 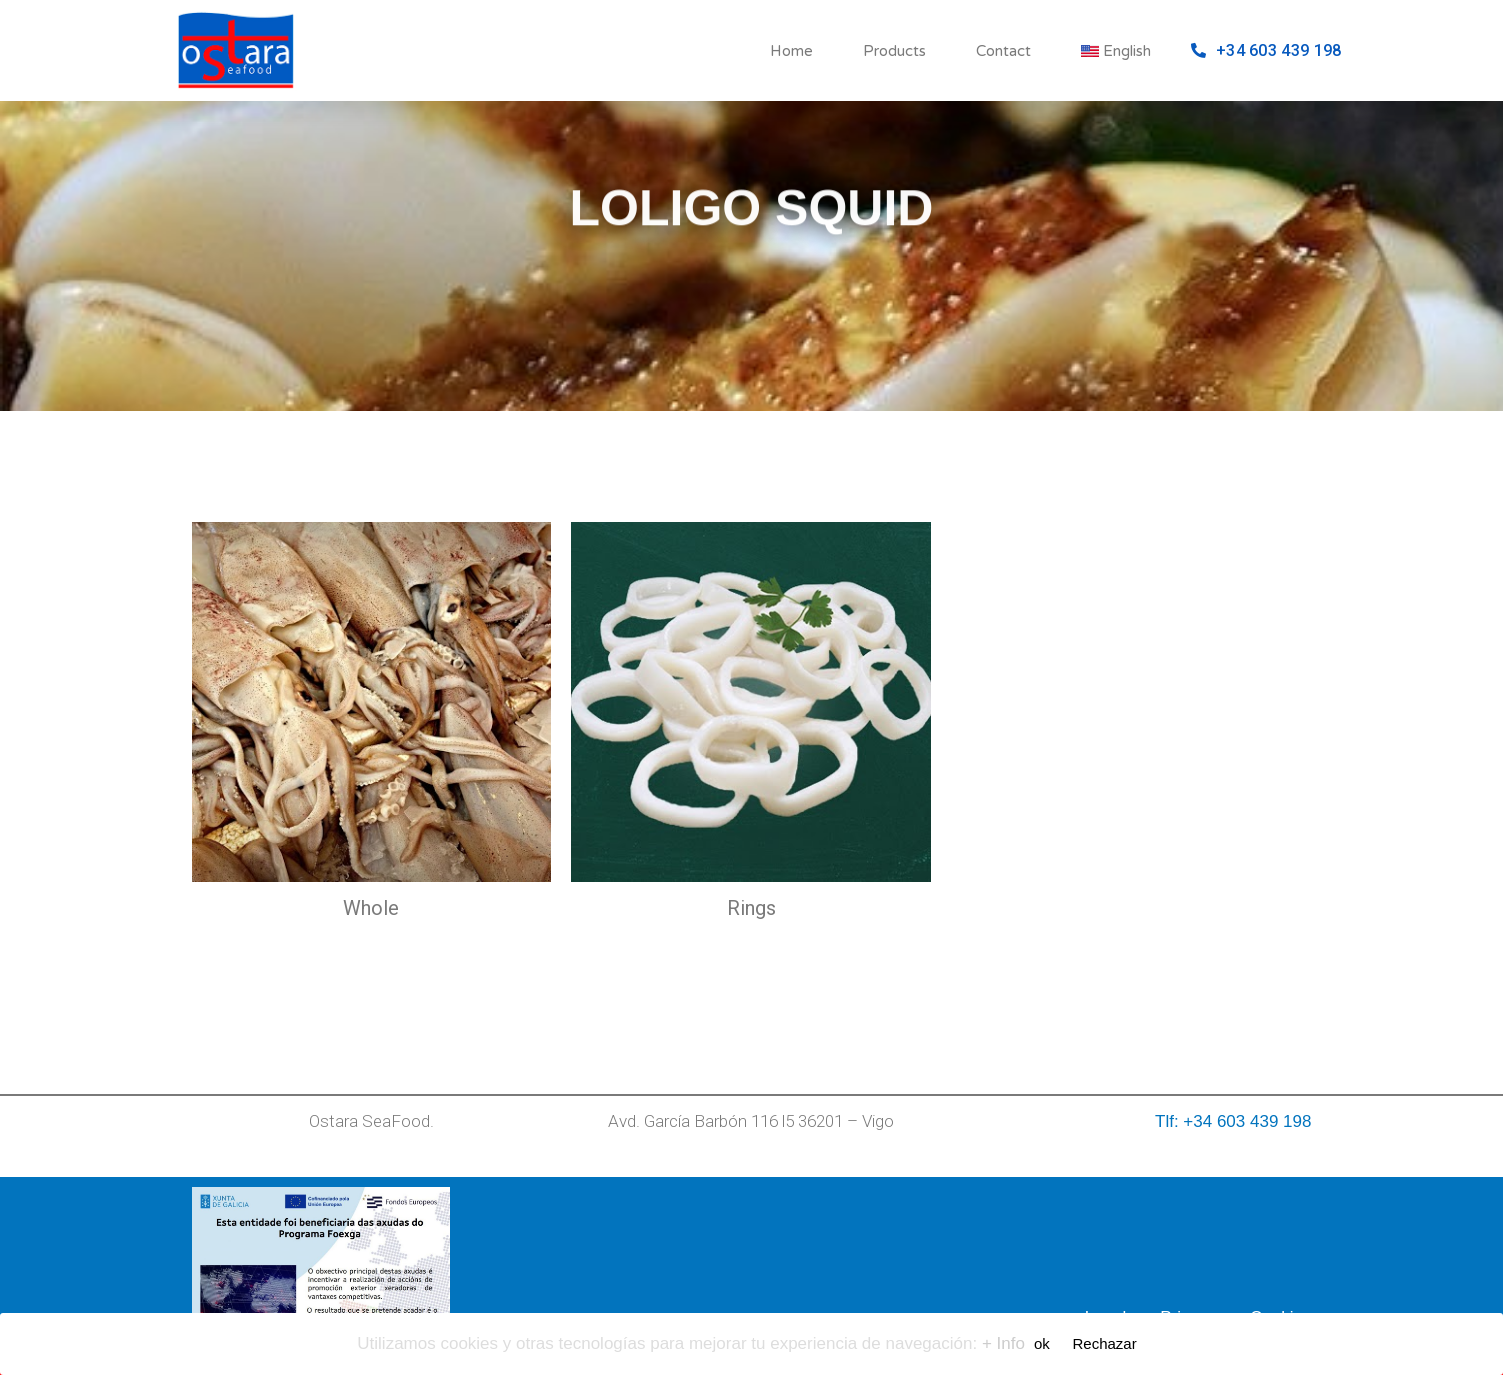 I want to click on + Info, so click(x=1003, y=1343).